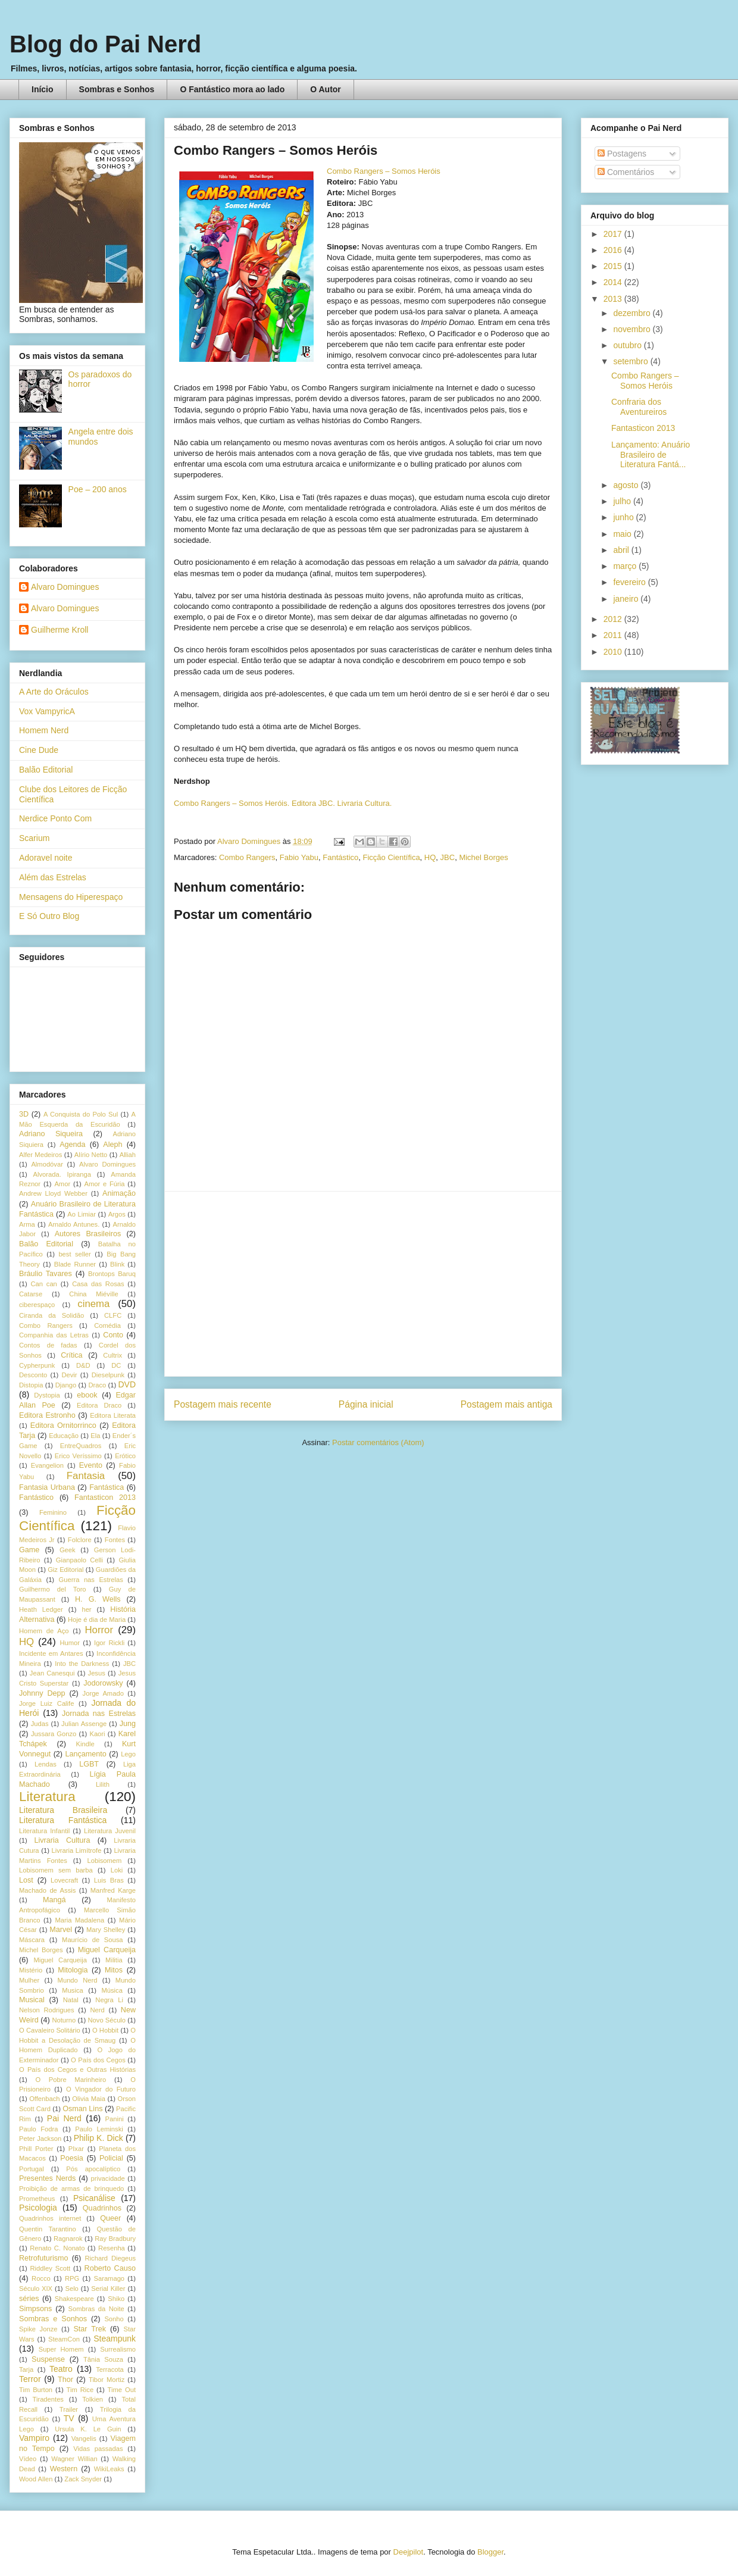 This screenshot has height=2576, width=738. What do you see at coordinates (93, 1303) in the screenshot?
I see `cinema` at bounding box center [93, 1303].